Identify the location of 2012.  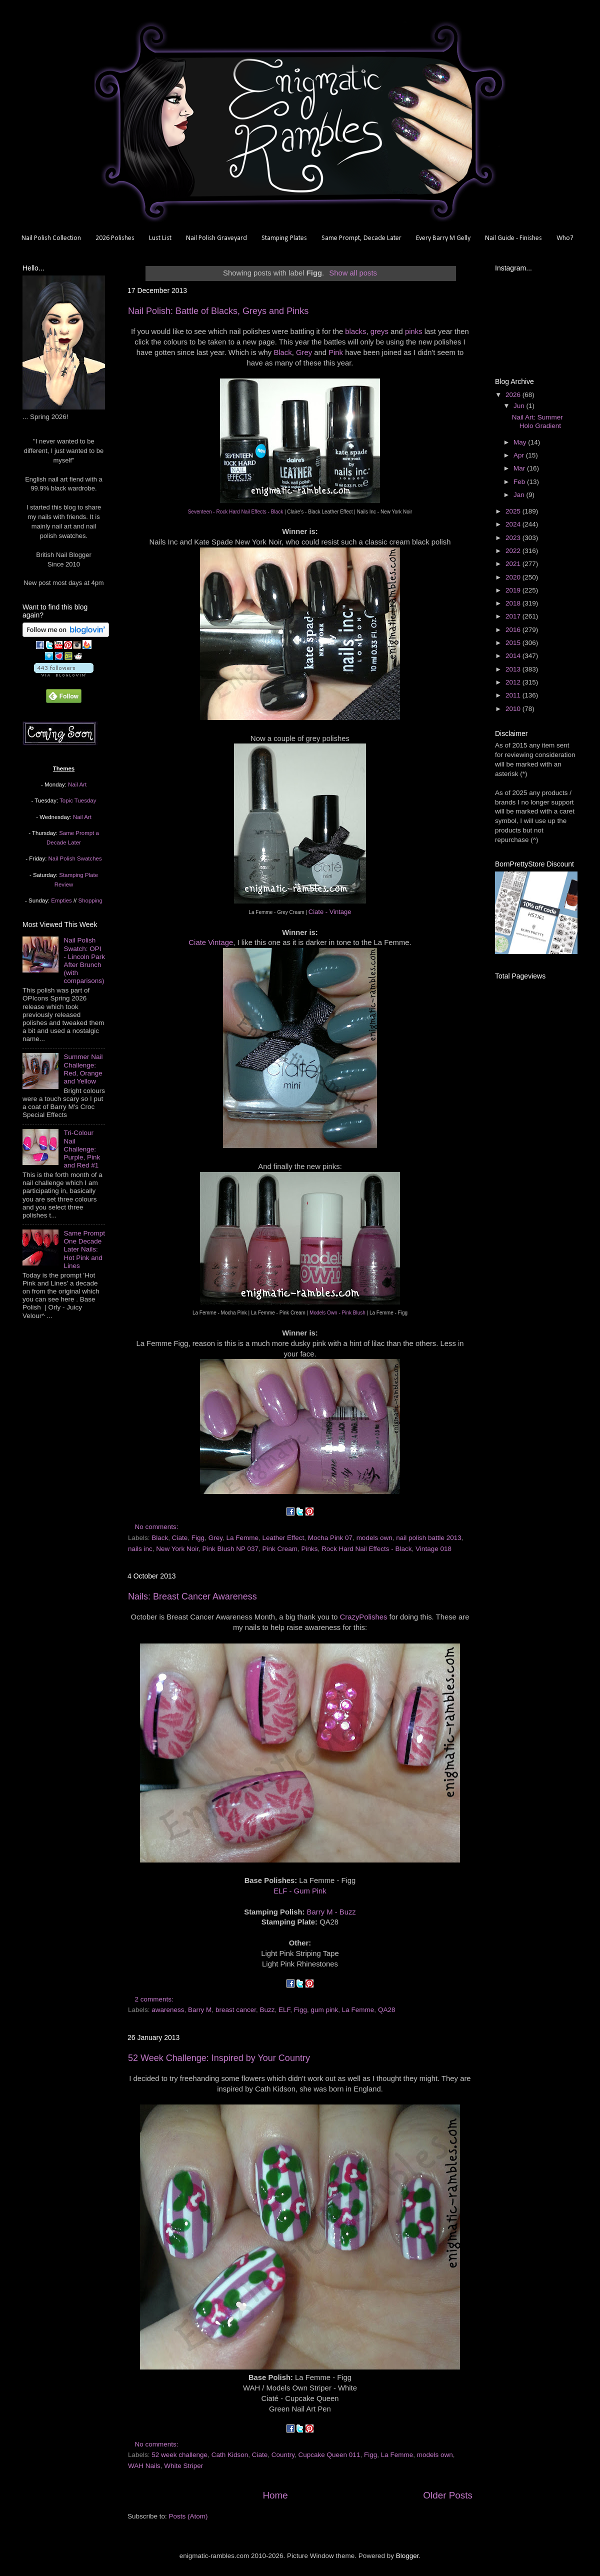
(514, 682).